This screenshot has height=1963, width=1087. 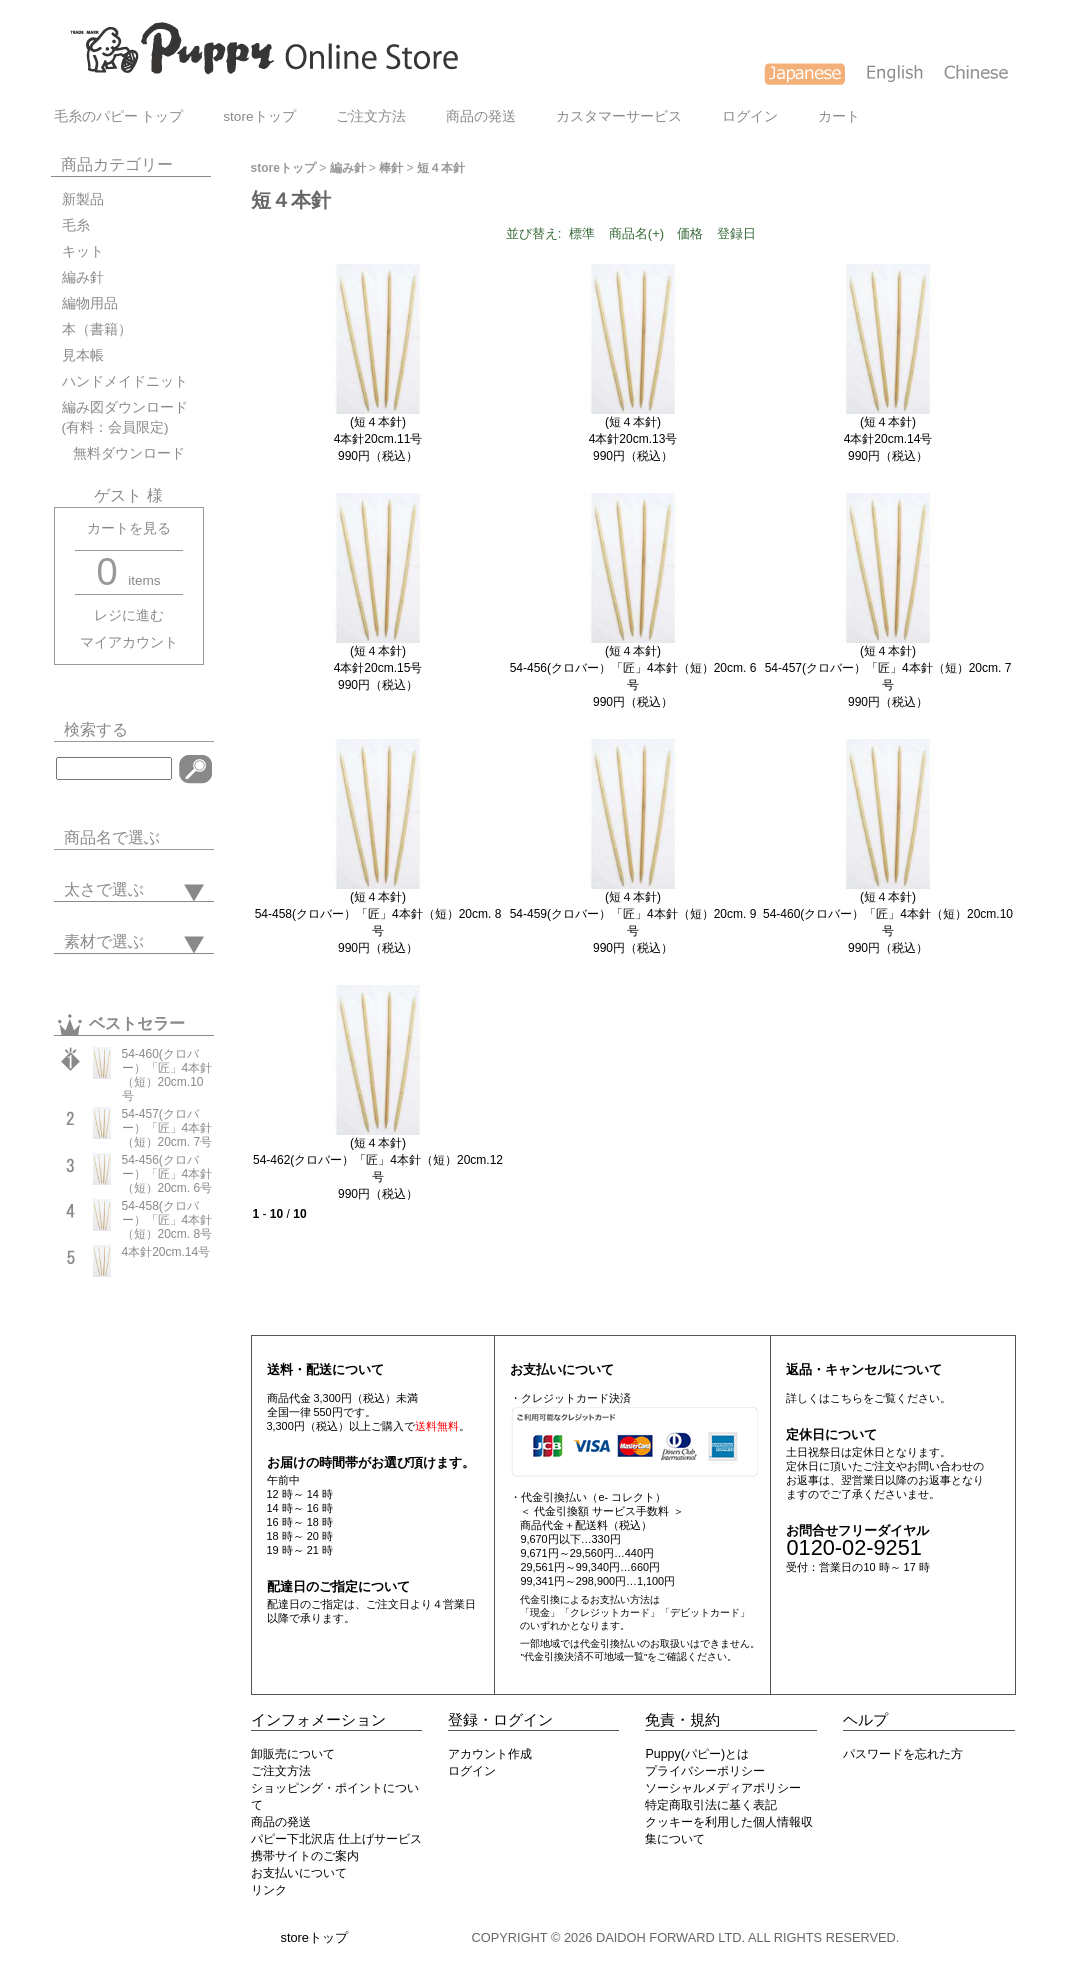 I want to click on 卸販売について, so click(x=293, y=1754).